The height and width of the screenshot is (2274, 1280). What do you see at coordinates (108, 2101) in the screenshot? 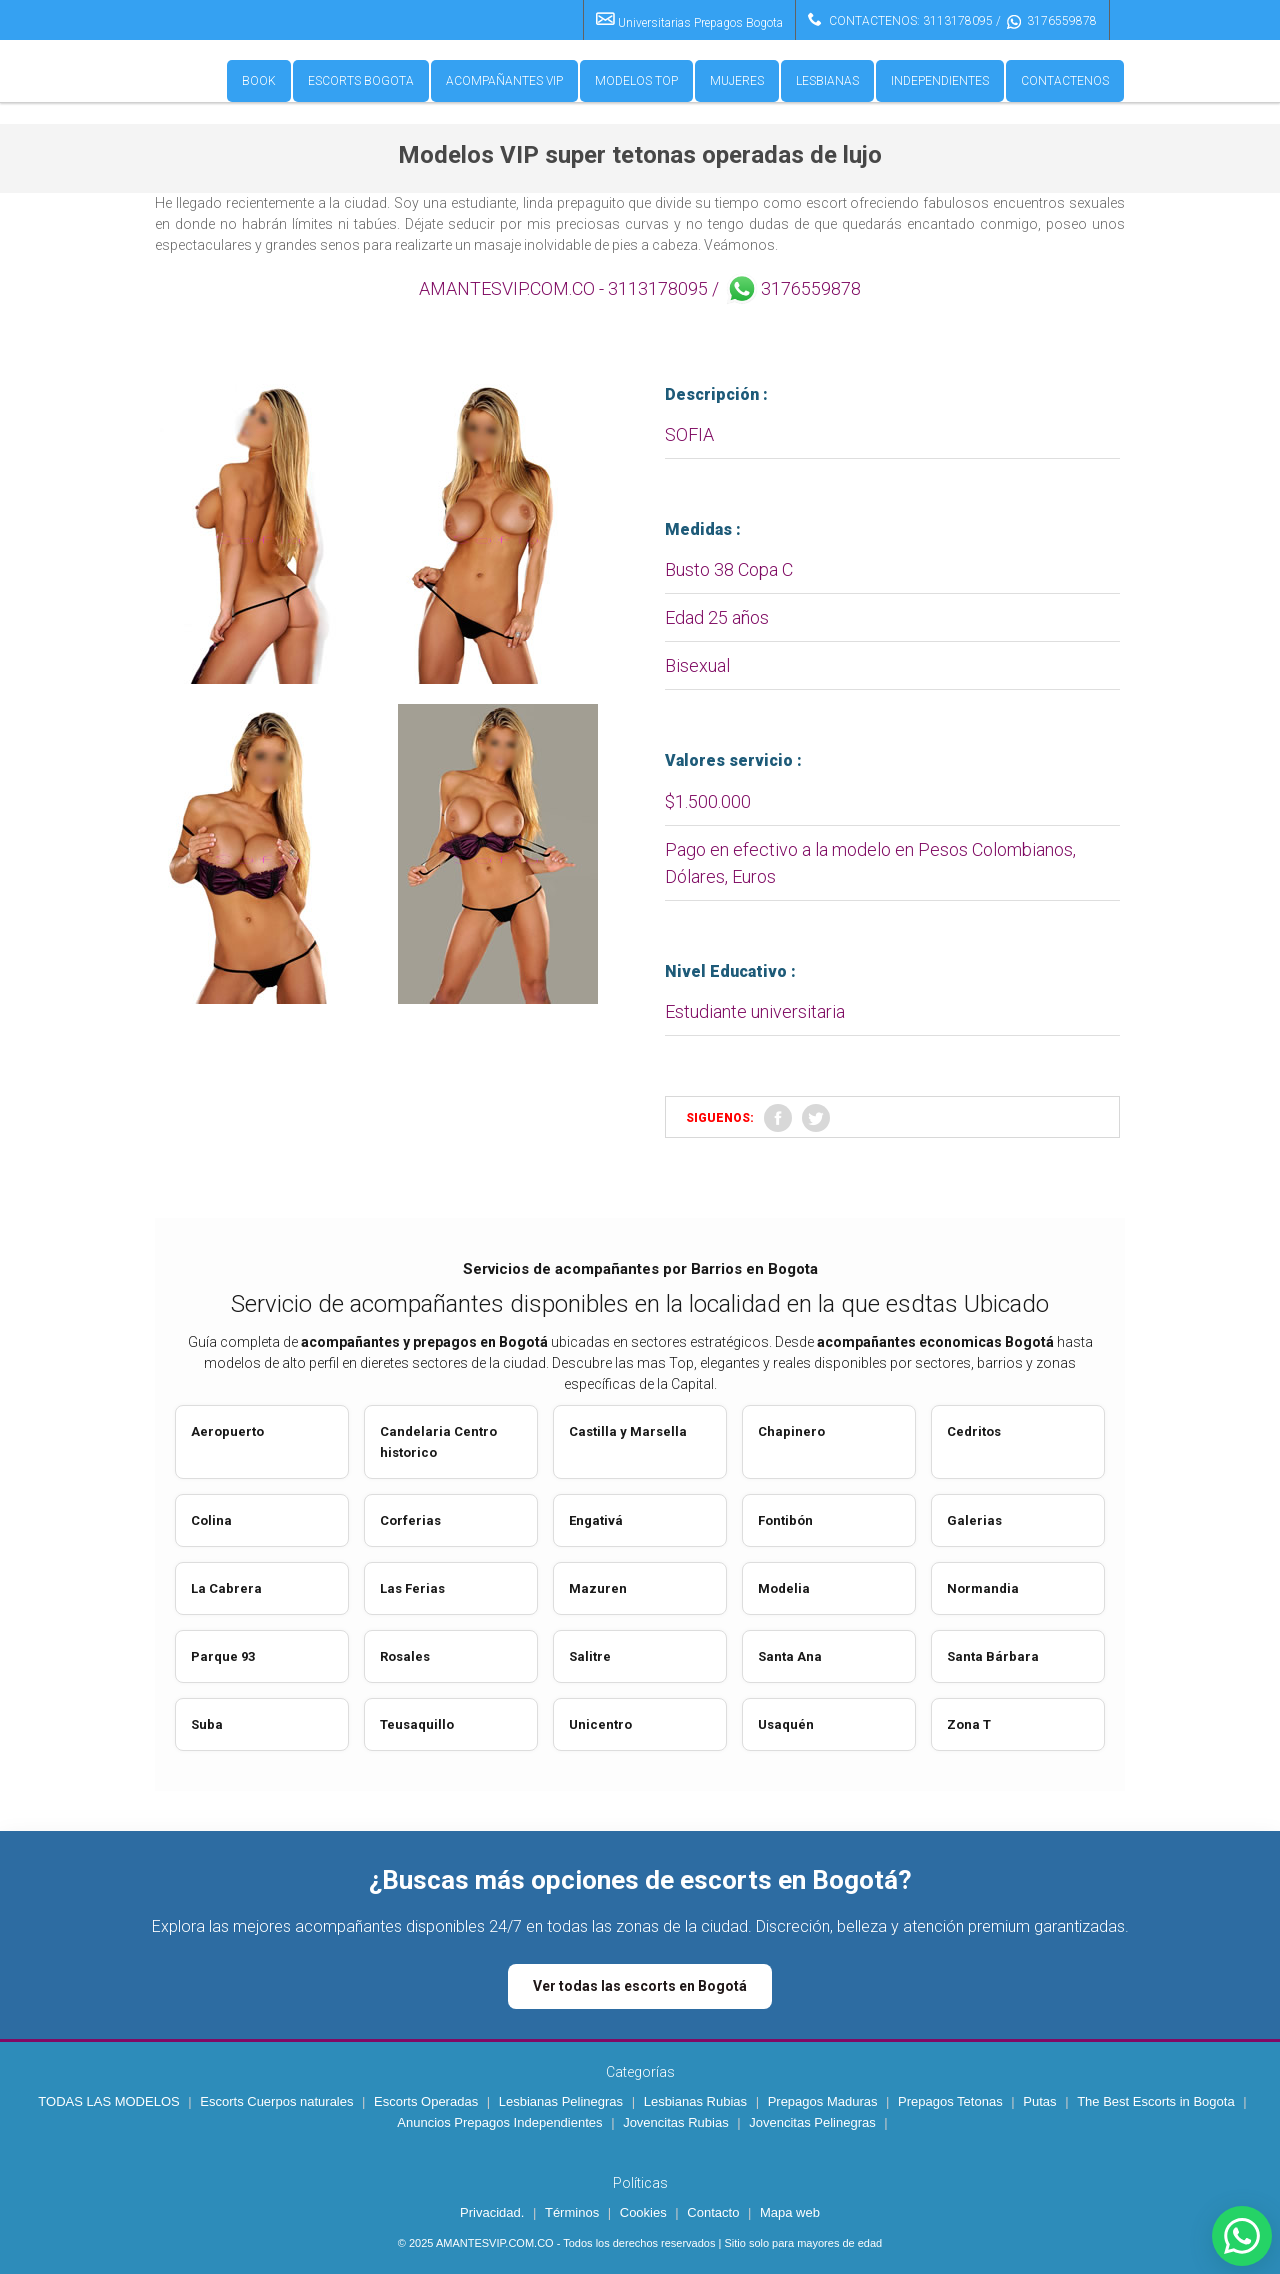
I see `TODAS LAS MODELOS` at bounding box center [108, 2101].